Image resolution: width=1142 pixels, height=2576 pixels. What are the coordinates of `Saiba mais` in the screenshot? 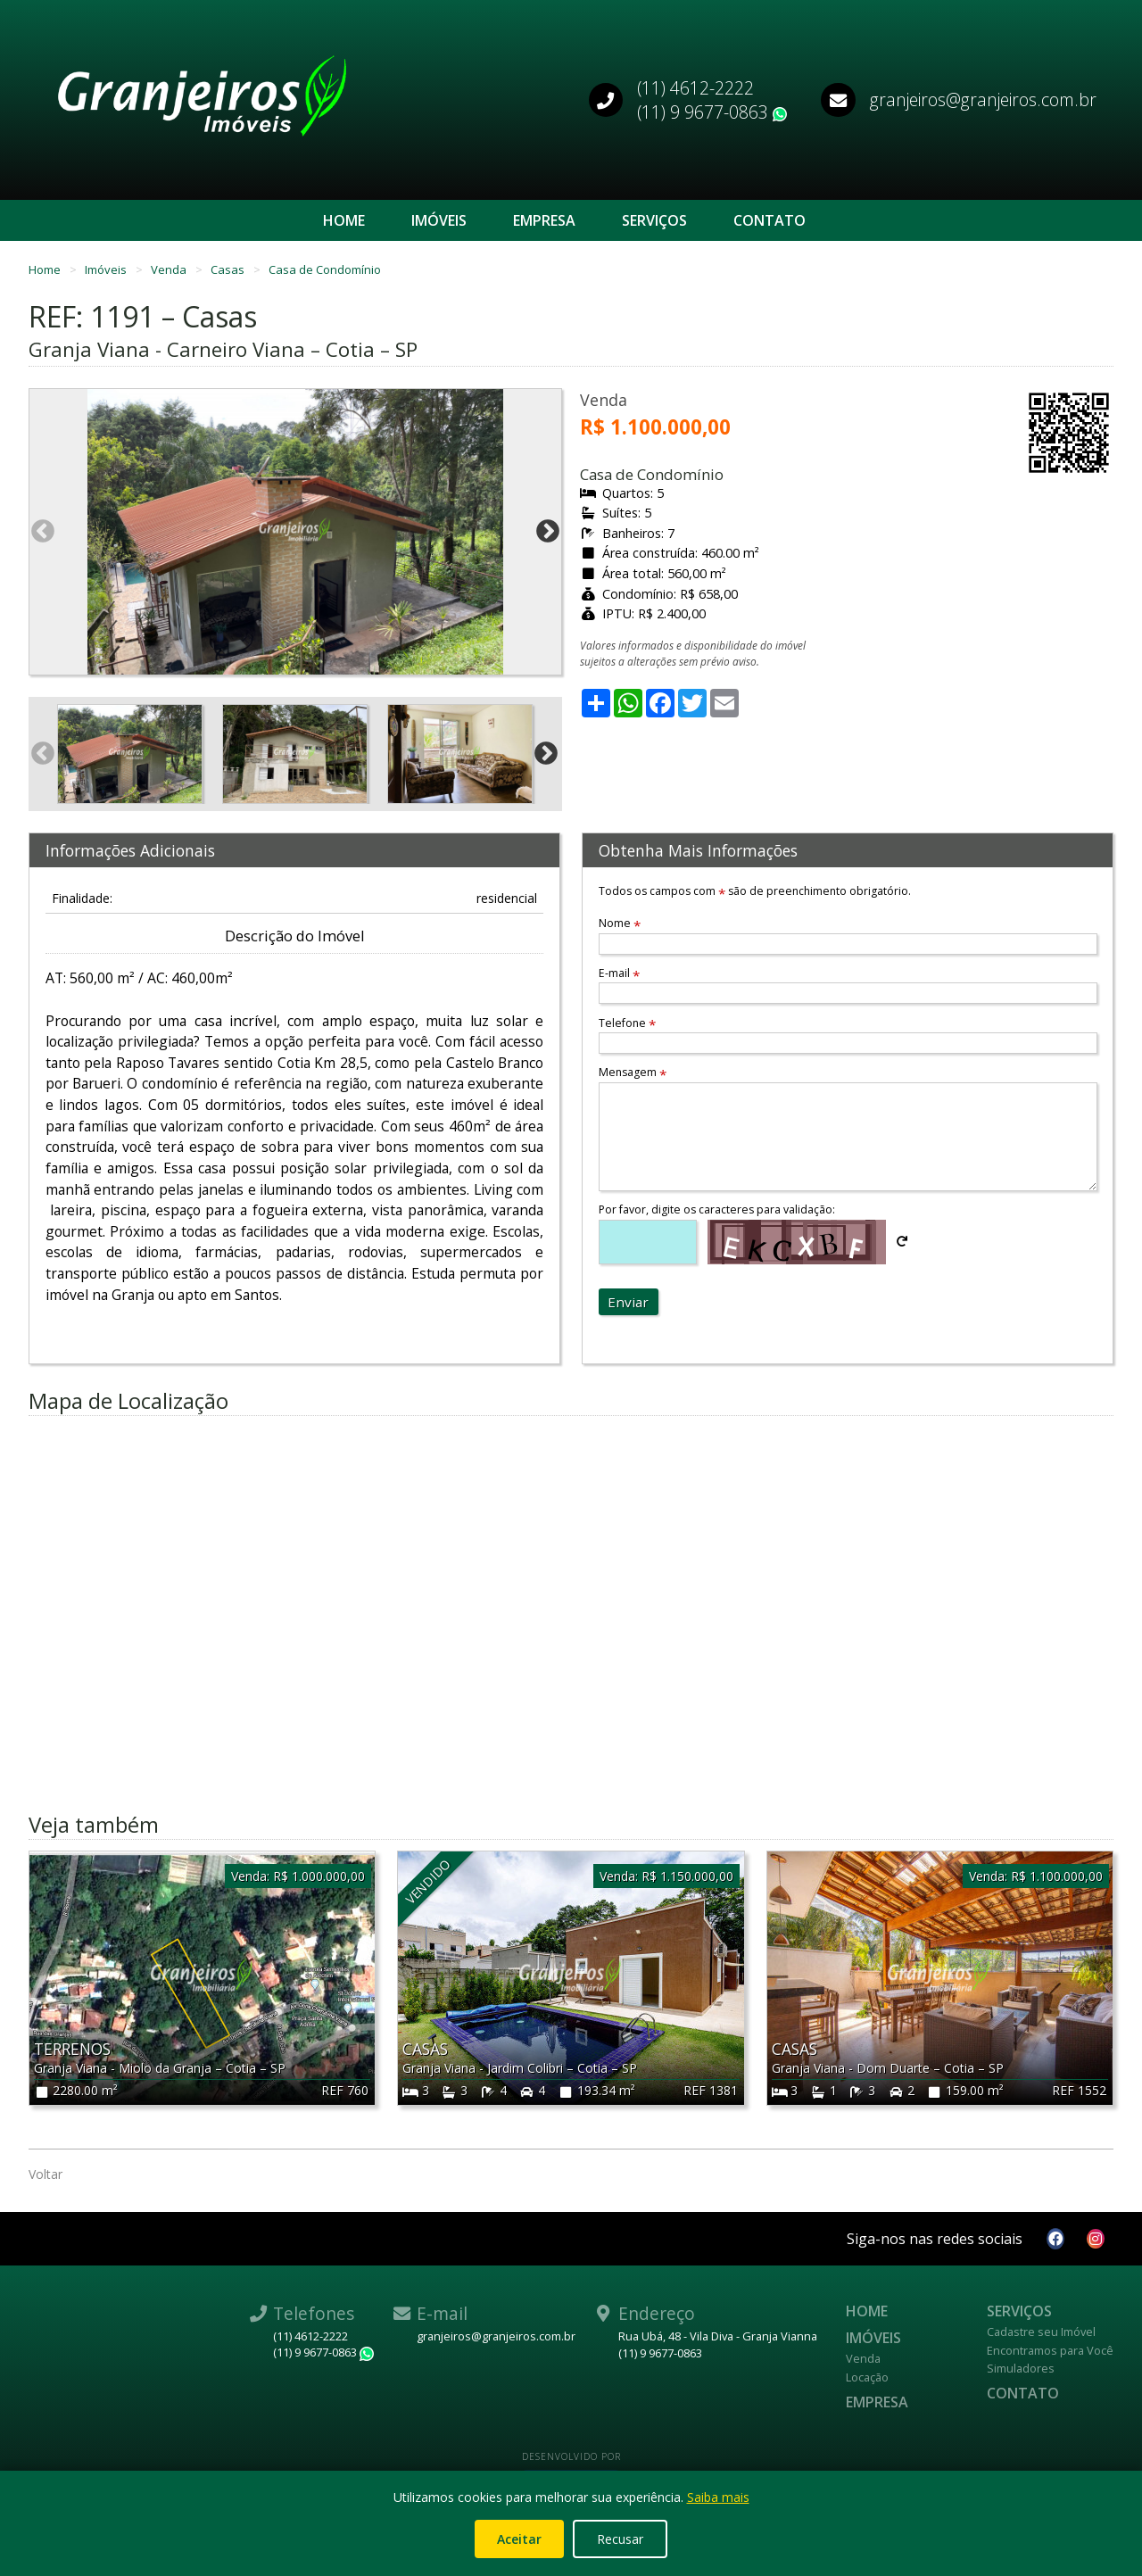 It's located at (718, 2497).